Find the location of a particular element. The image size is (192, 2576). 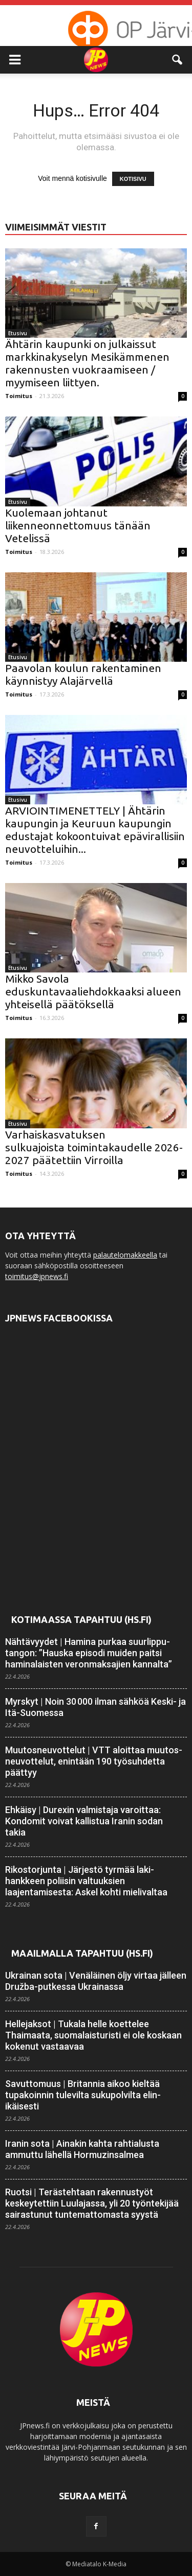

Hellejaksot | Tukala helle koettelee Thaimaata, suomalais­turisti ei ole koskaan kokenut vastaavaa is located at coordinates (93, 2035).